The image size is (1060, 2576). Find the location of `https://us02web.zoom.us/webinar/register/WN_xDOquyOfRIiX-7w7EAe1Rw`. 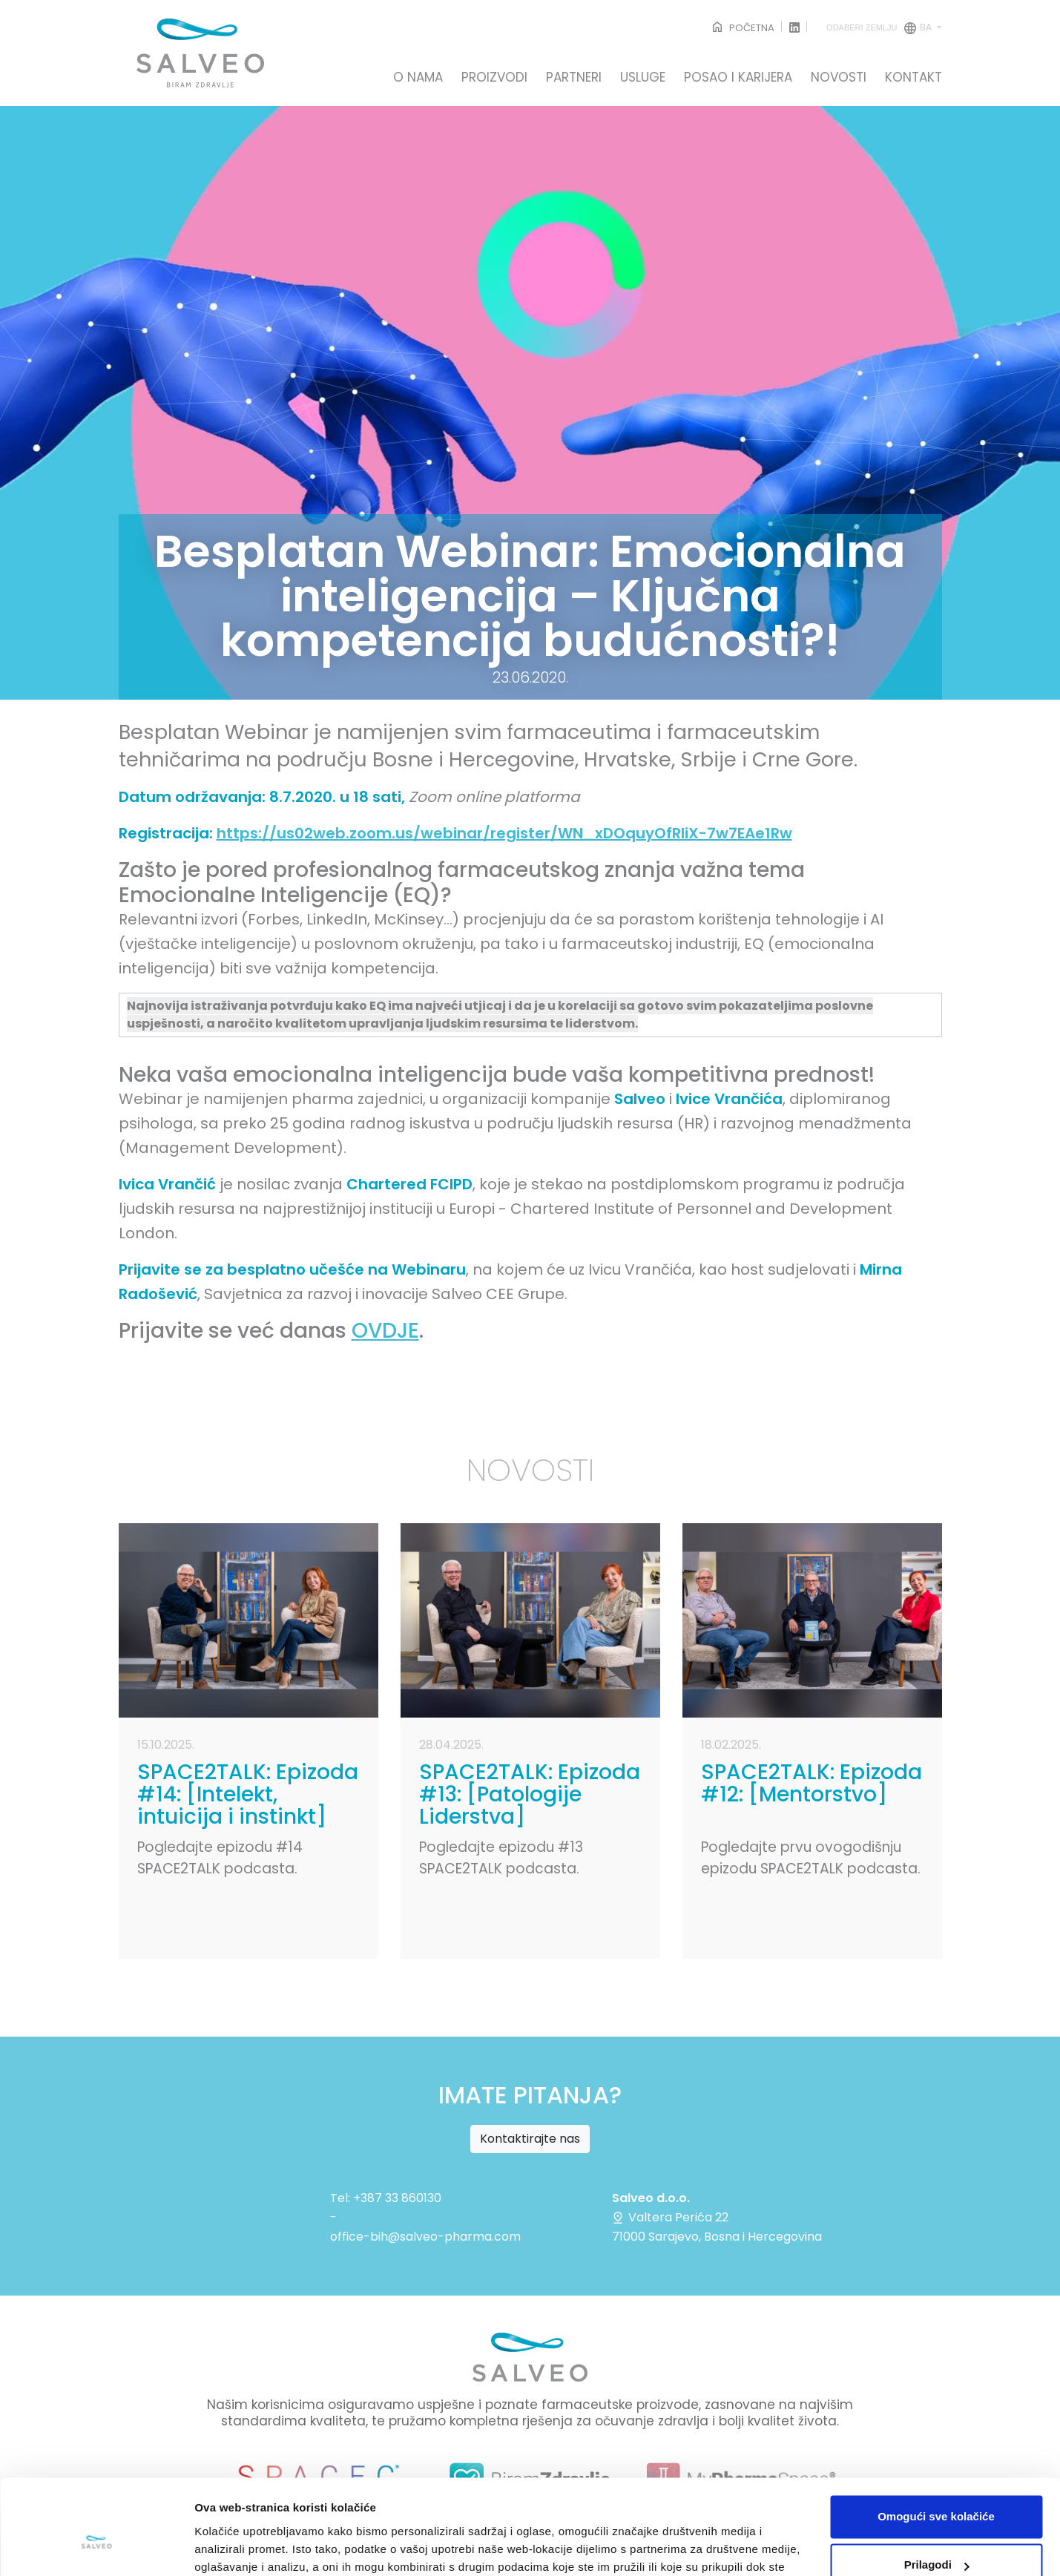

https://us02web.zoom.us/webinar/register/WN_xDOquyOfRIiX-7w7EAe1Rw is located at coordinates (504, 833).